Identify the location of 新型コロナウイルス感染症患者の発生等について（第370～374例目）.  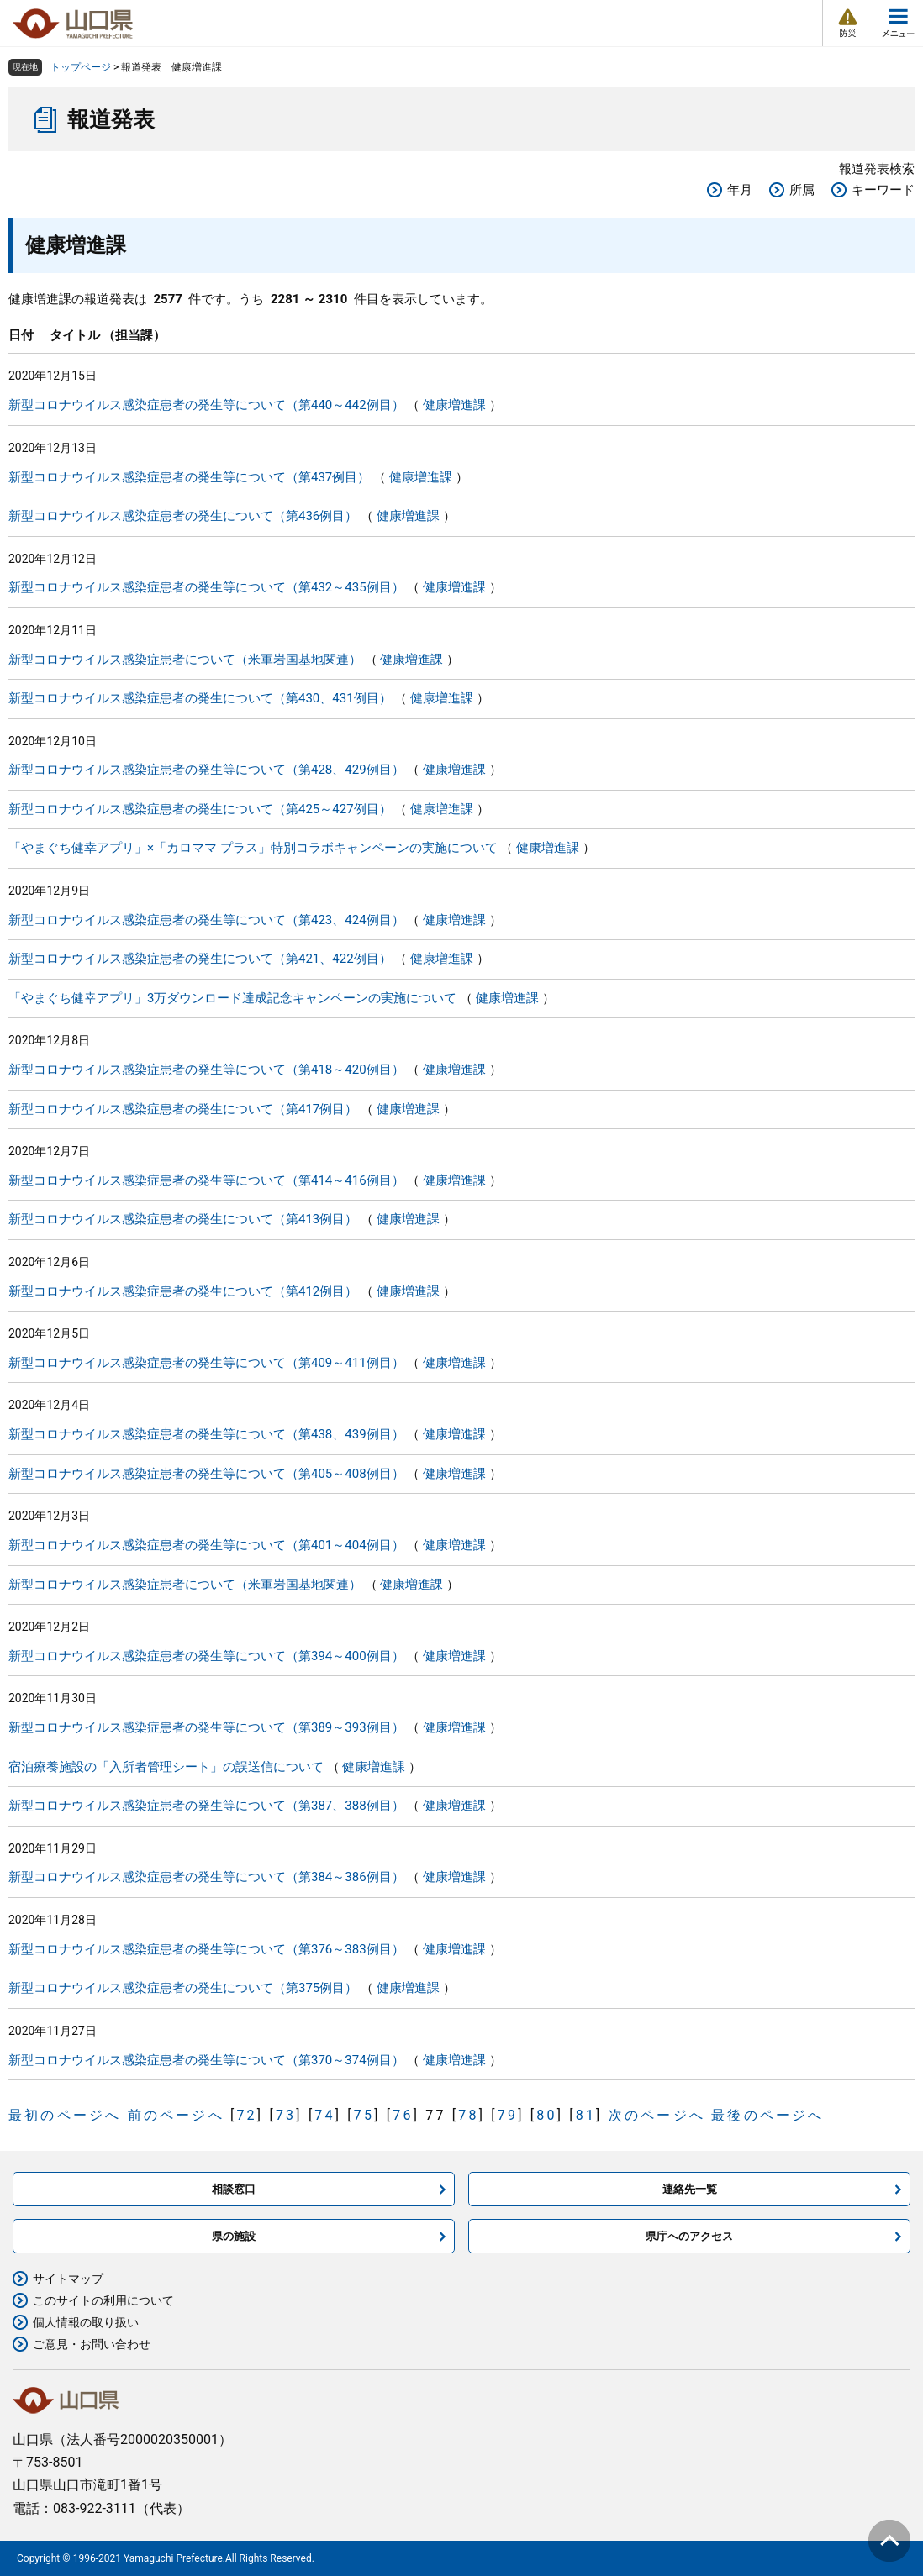
(206, 2060).